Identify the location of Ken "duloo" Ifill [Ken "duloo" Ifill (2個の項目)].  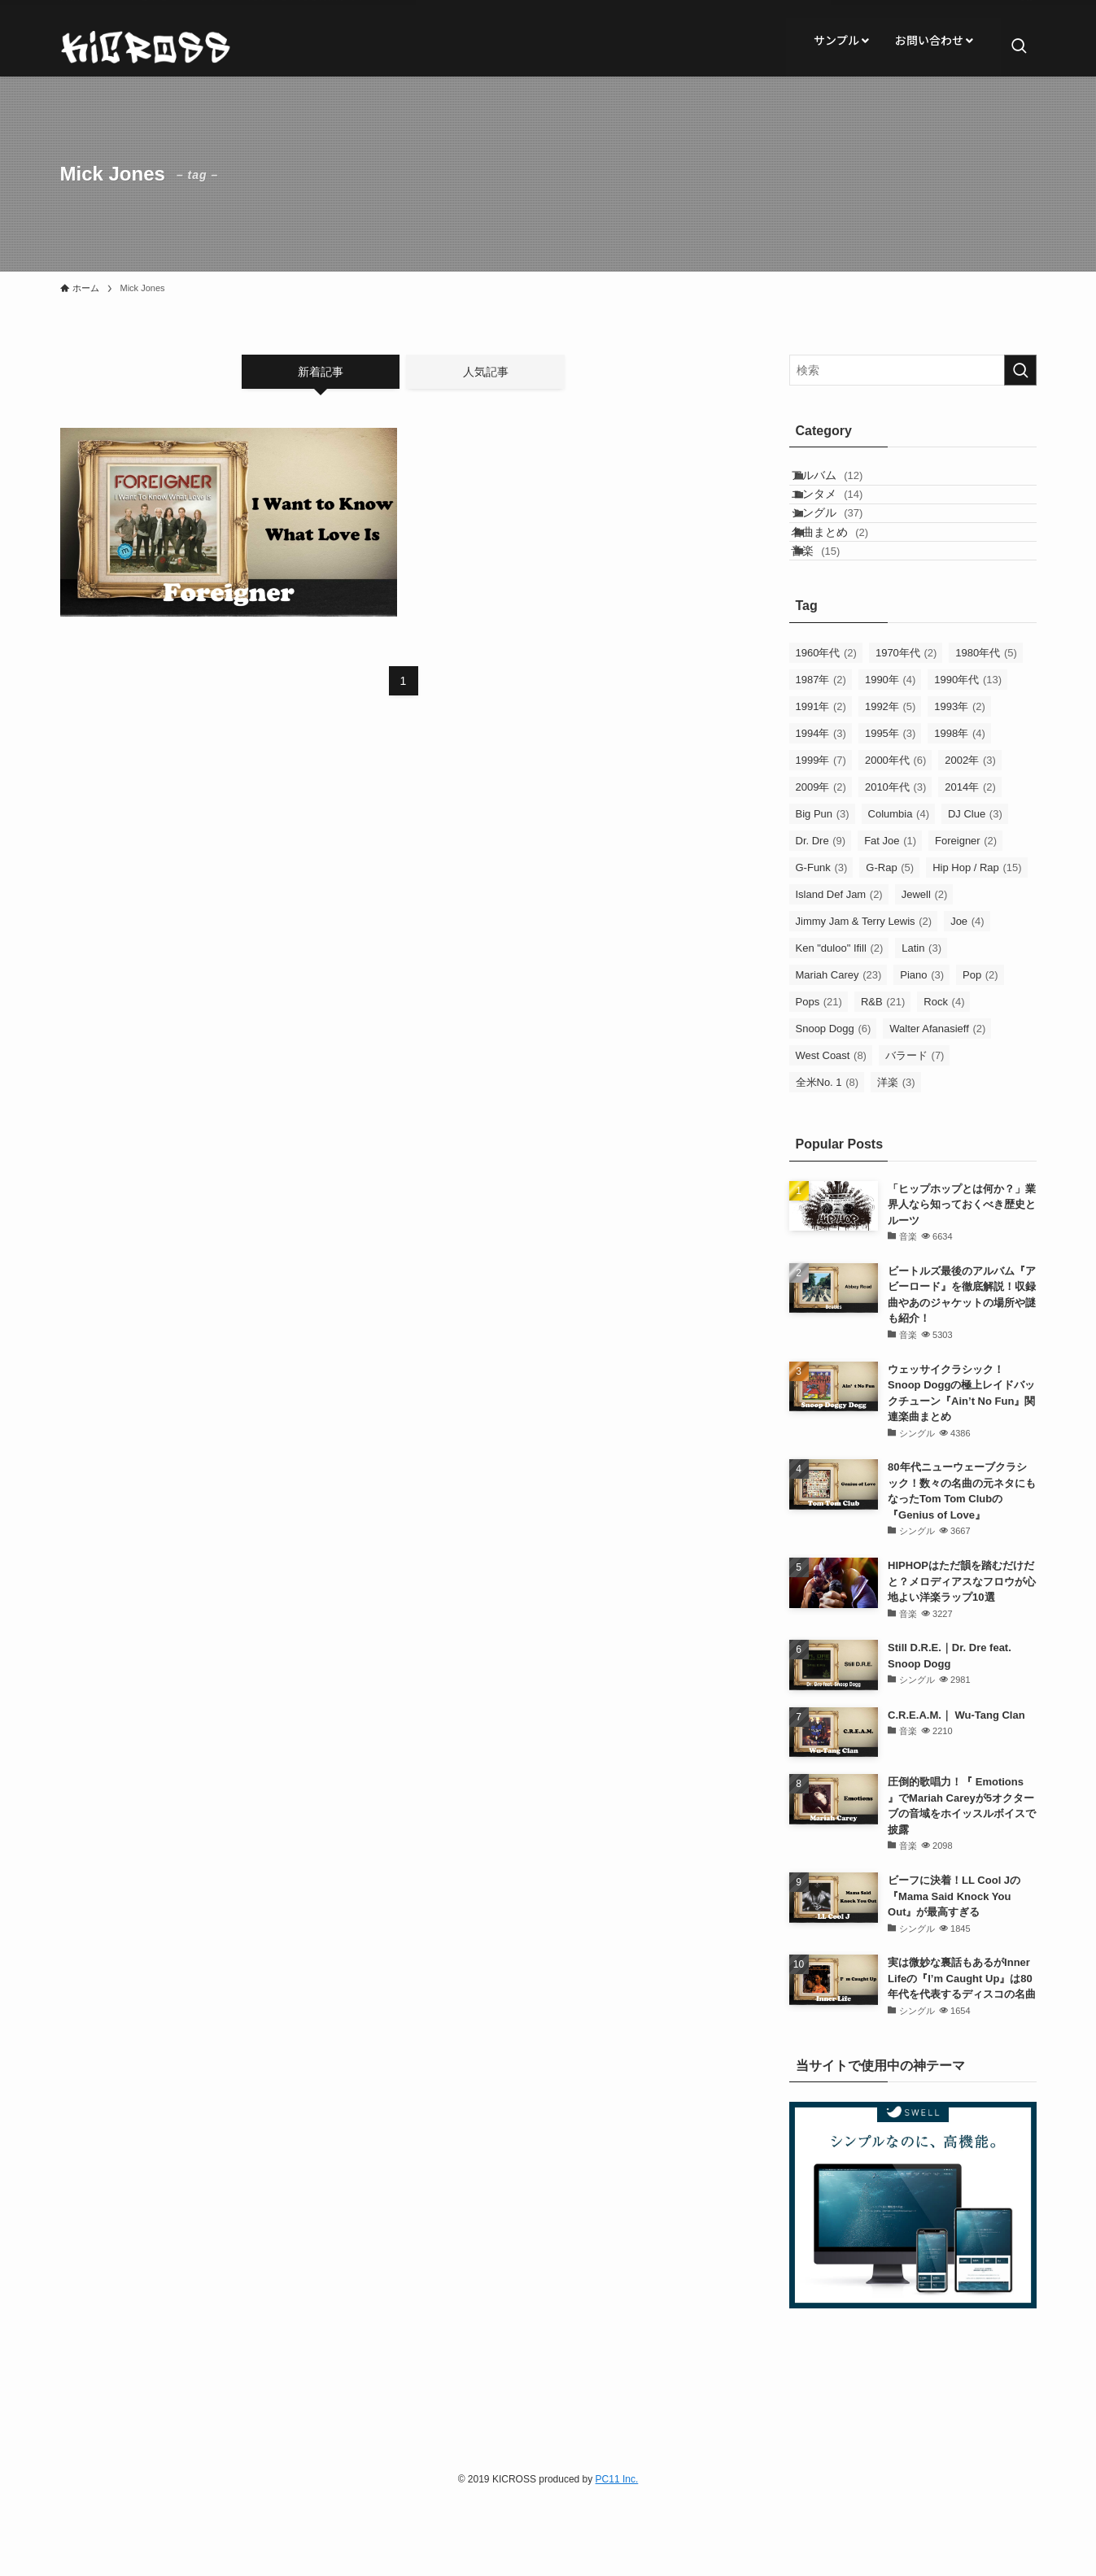
(840, 1024).